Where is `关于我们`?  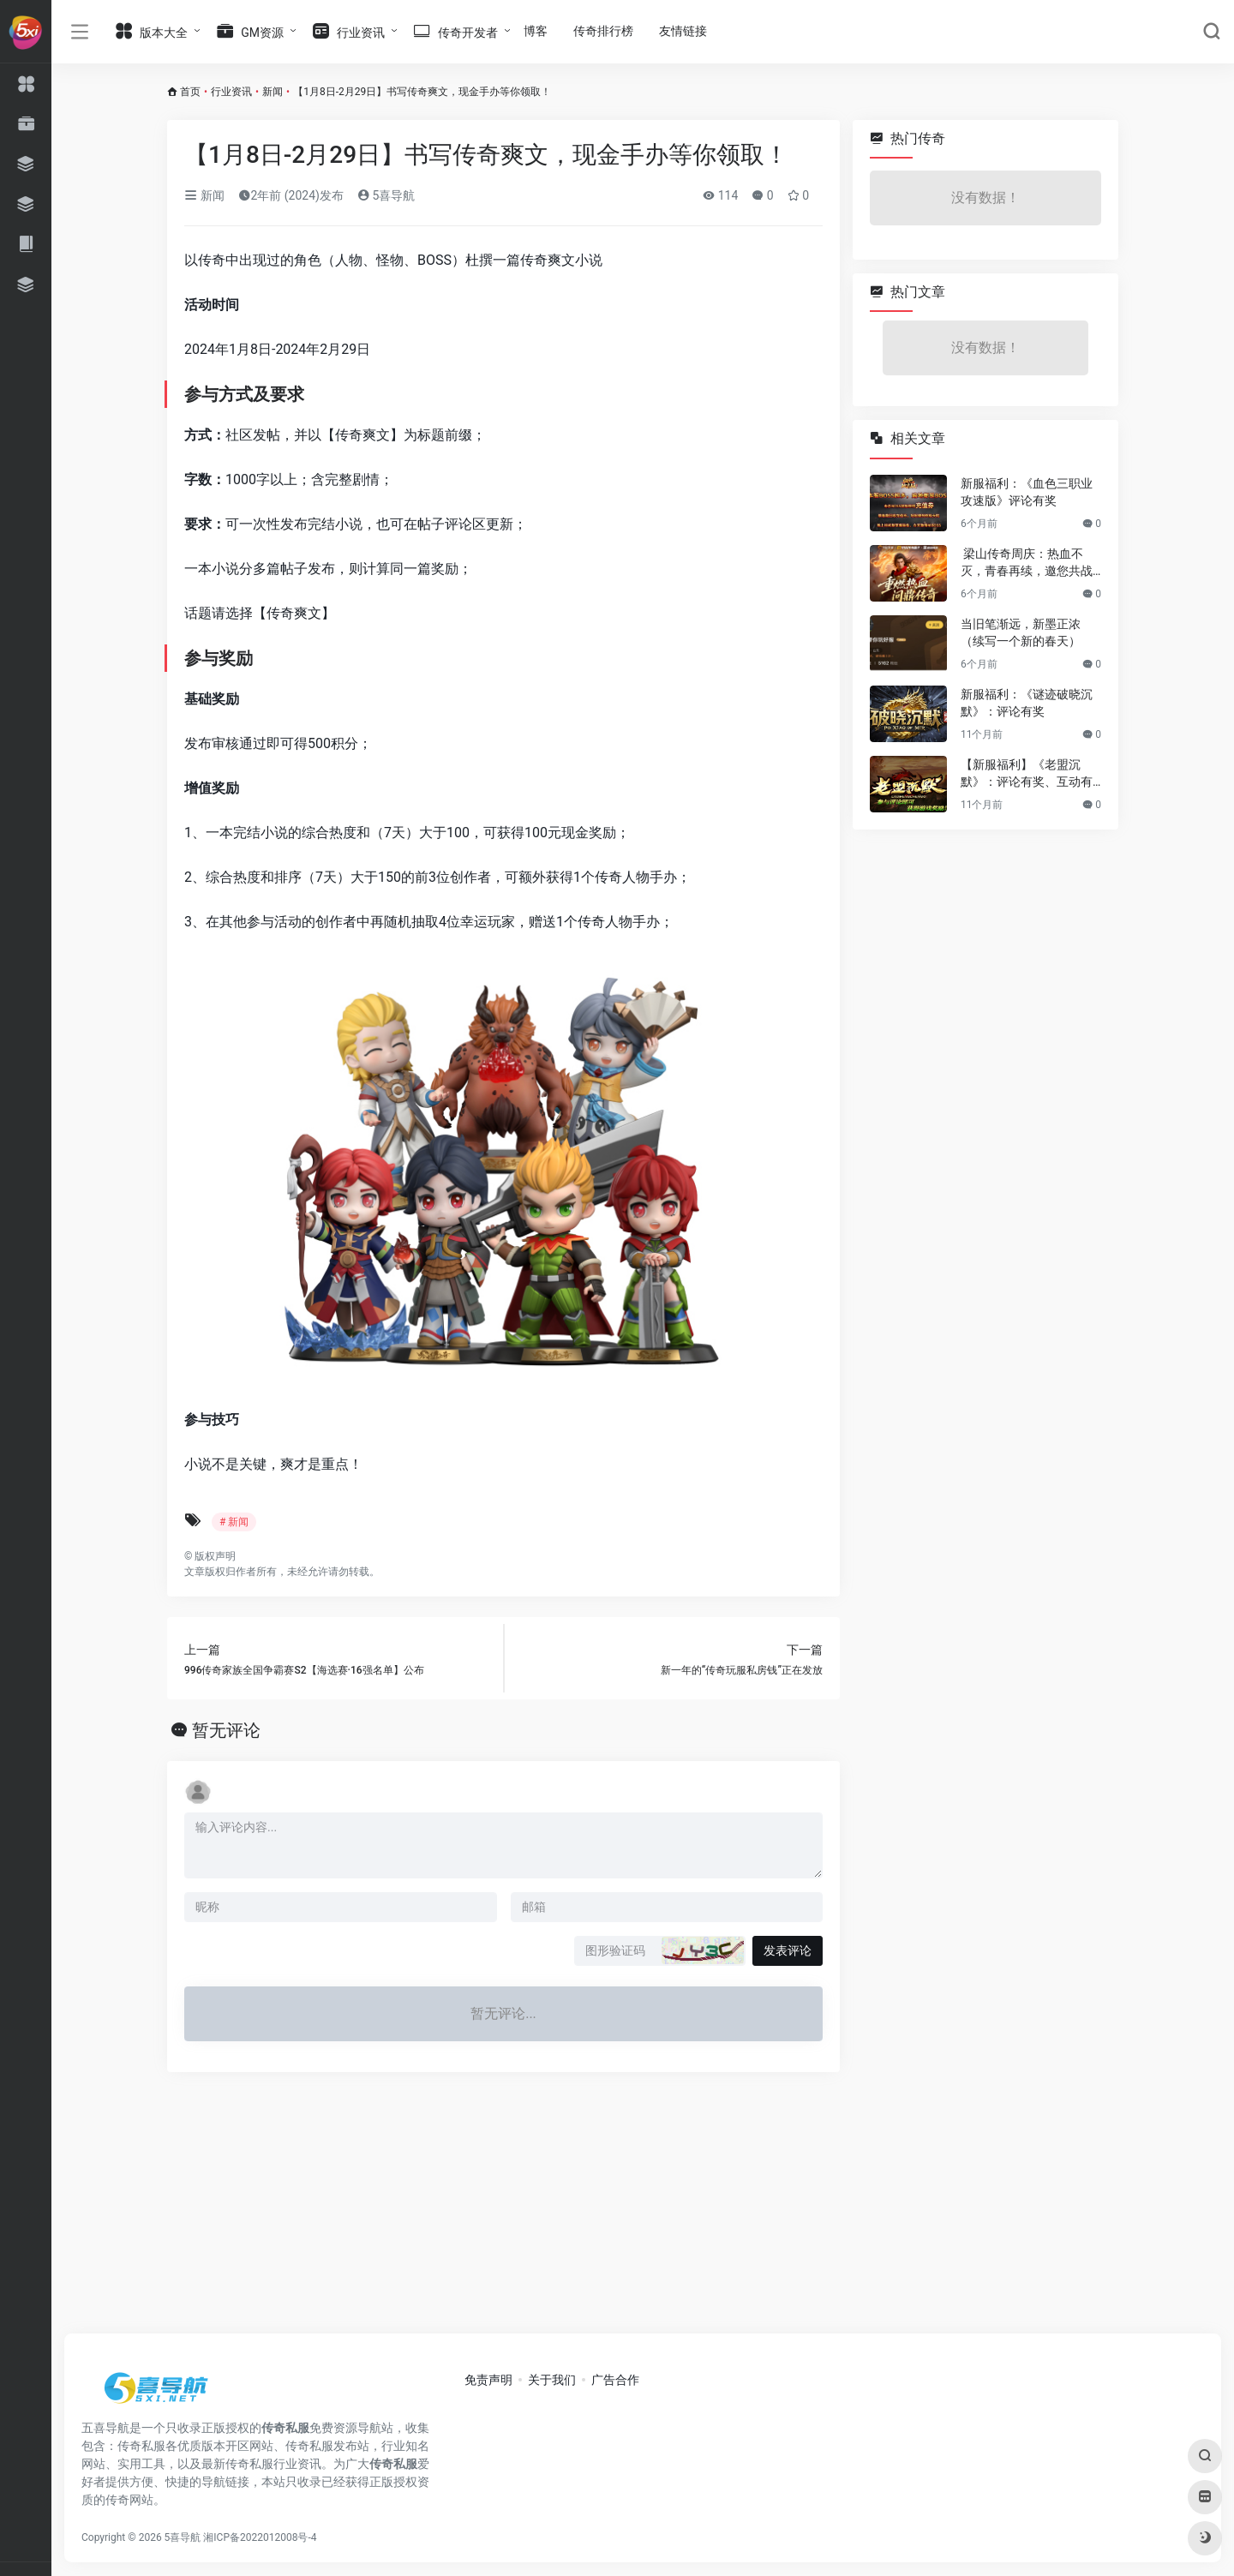
关于我们 is located at coordinates (552, 2380).